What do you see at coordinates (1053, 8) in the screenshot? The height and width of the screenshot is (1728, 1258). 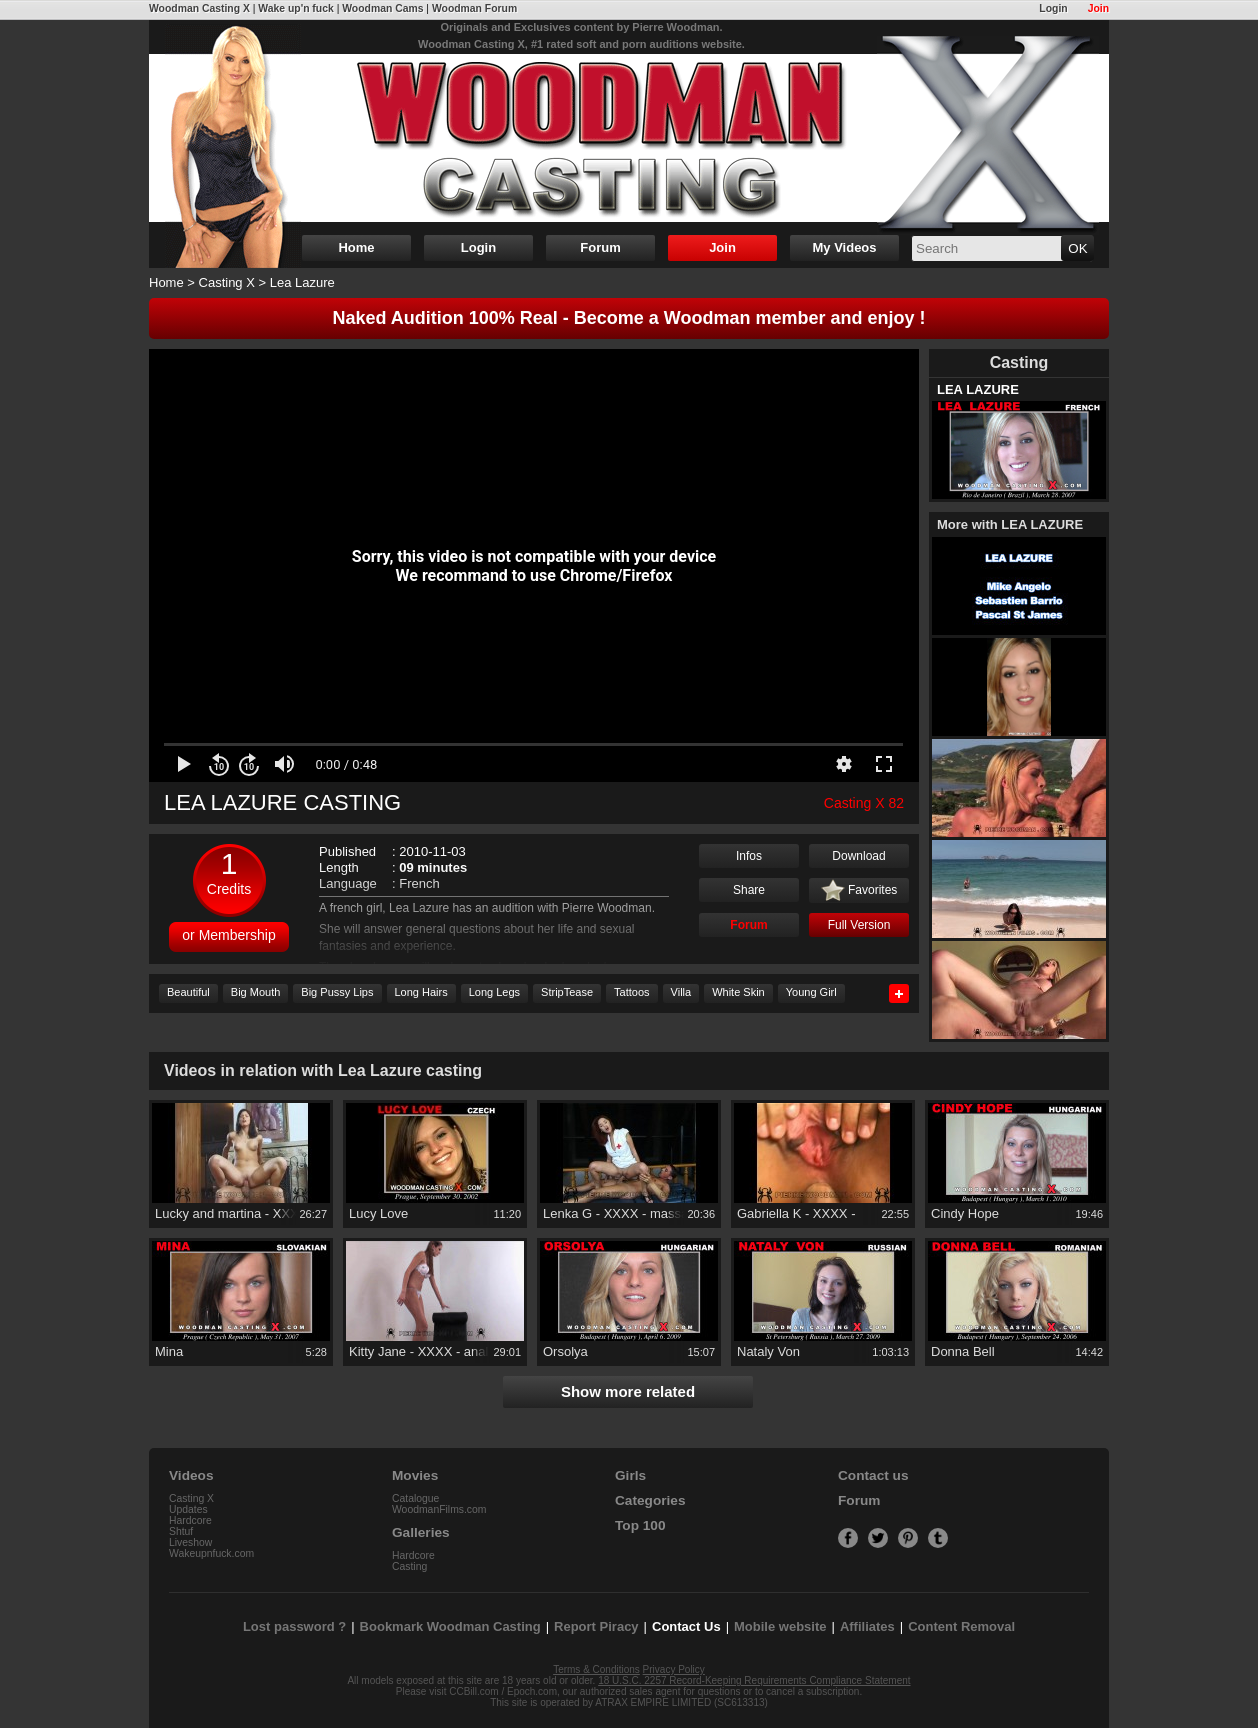 I see `Login` at bounding box center [1053, 8].